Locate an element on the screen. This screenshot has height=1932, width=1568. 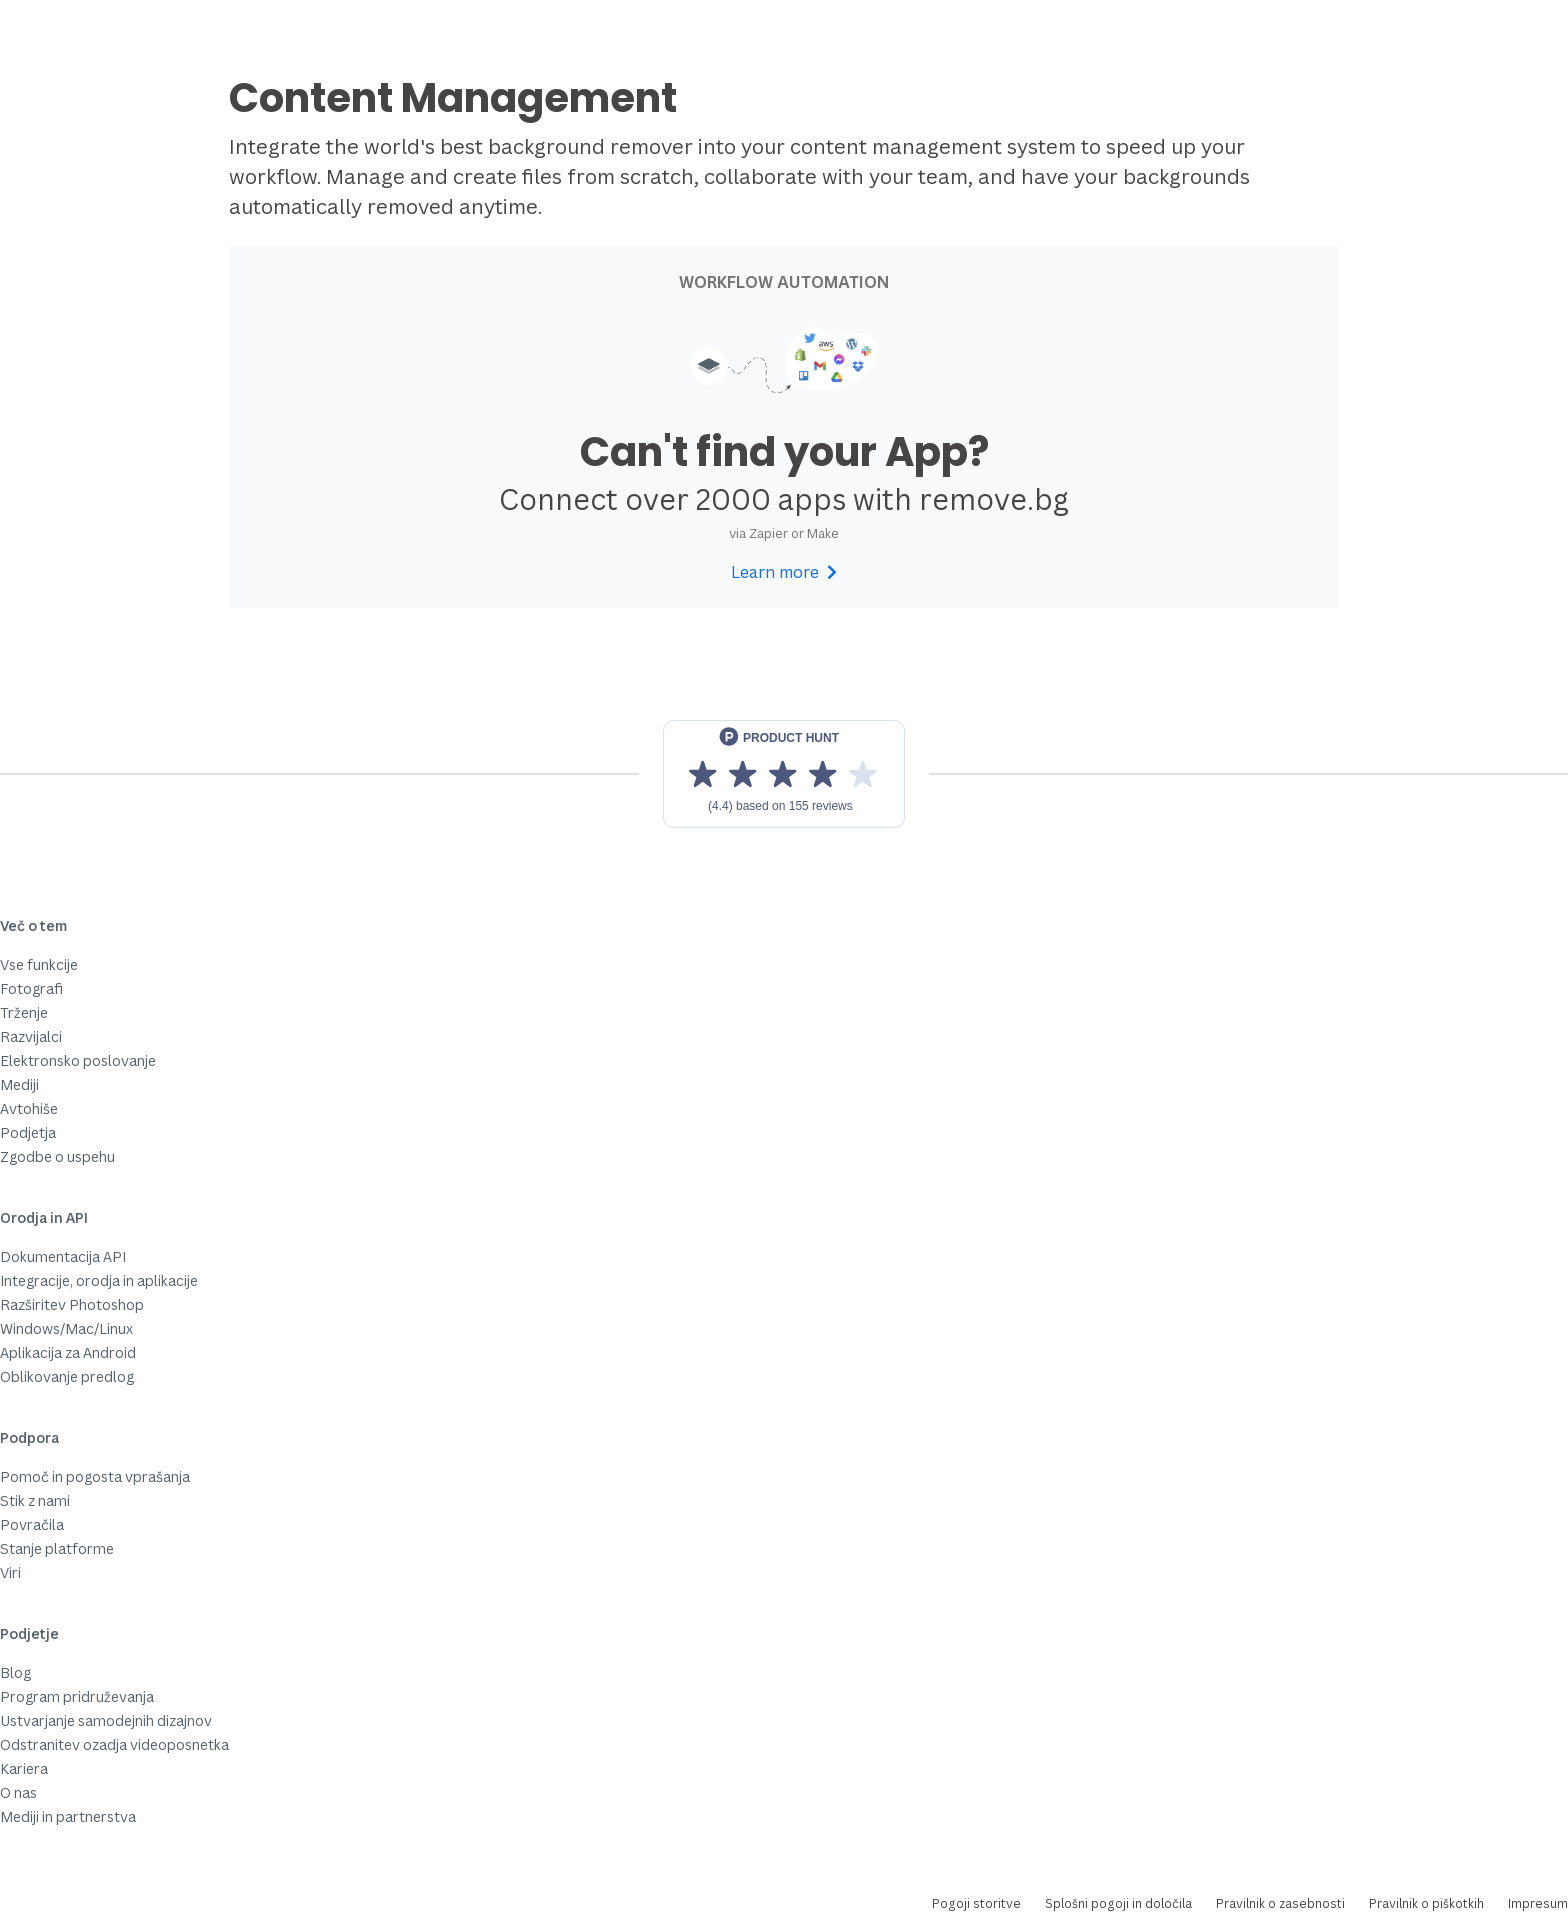
Zgodbe o uspehu is located at coordinates (57, 1156).